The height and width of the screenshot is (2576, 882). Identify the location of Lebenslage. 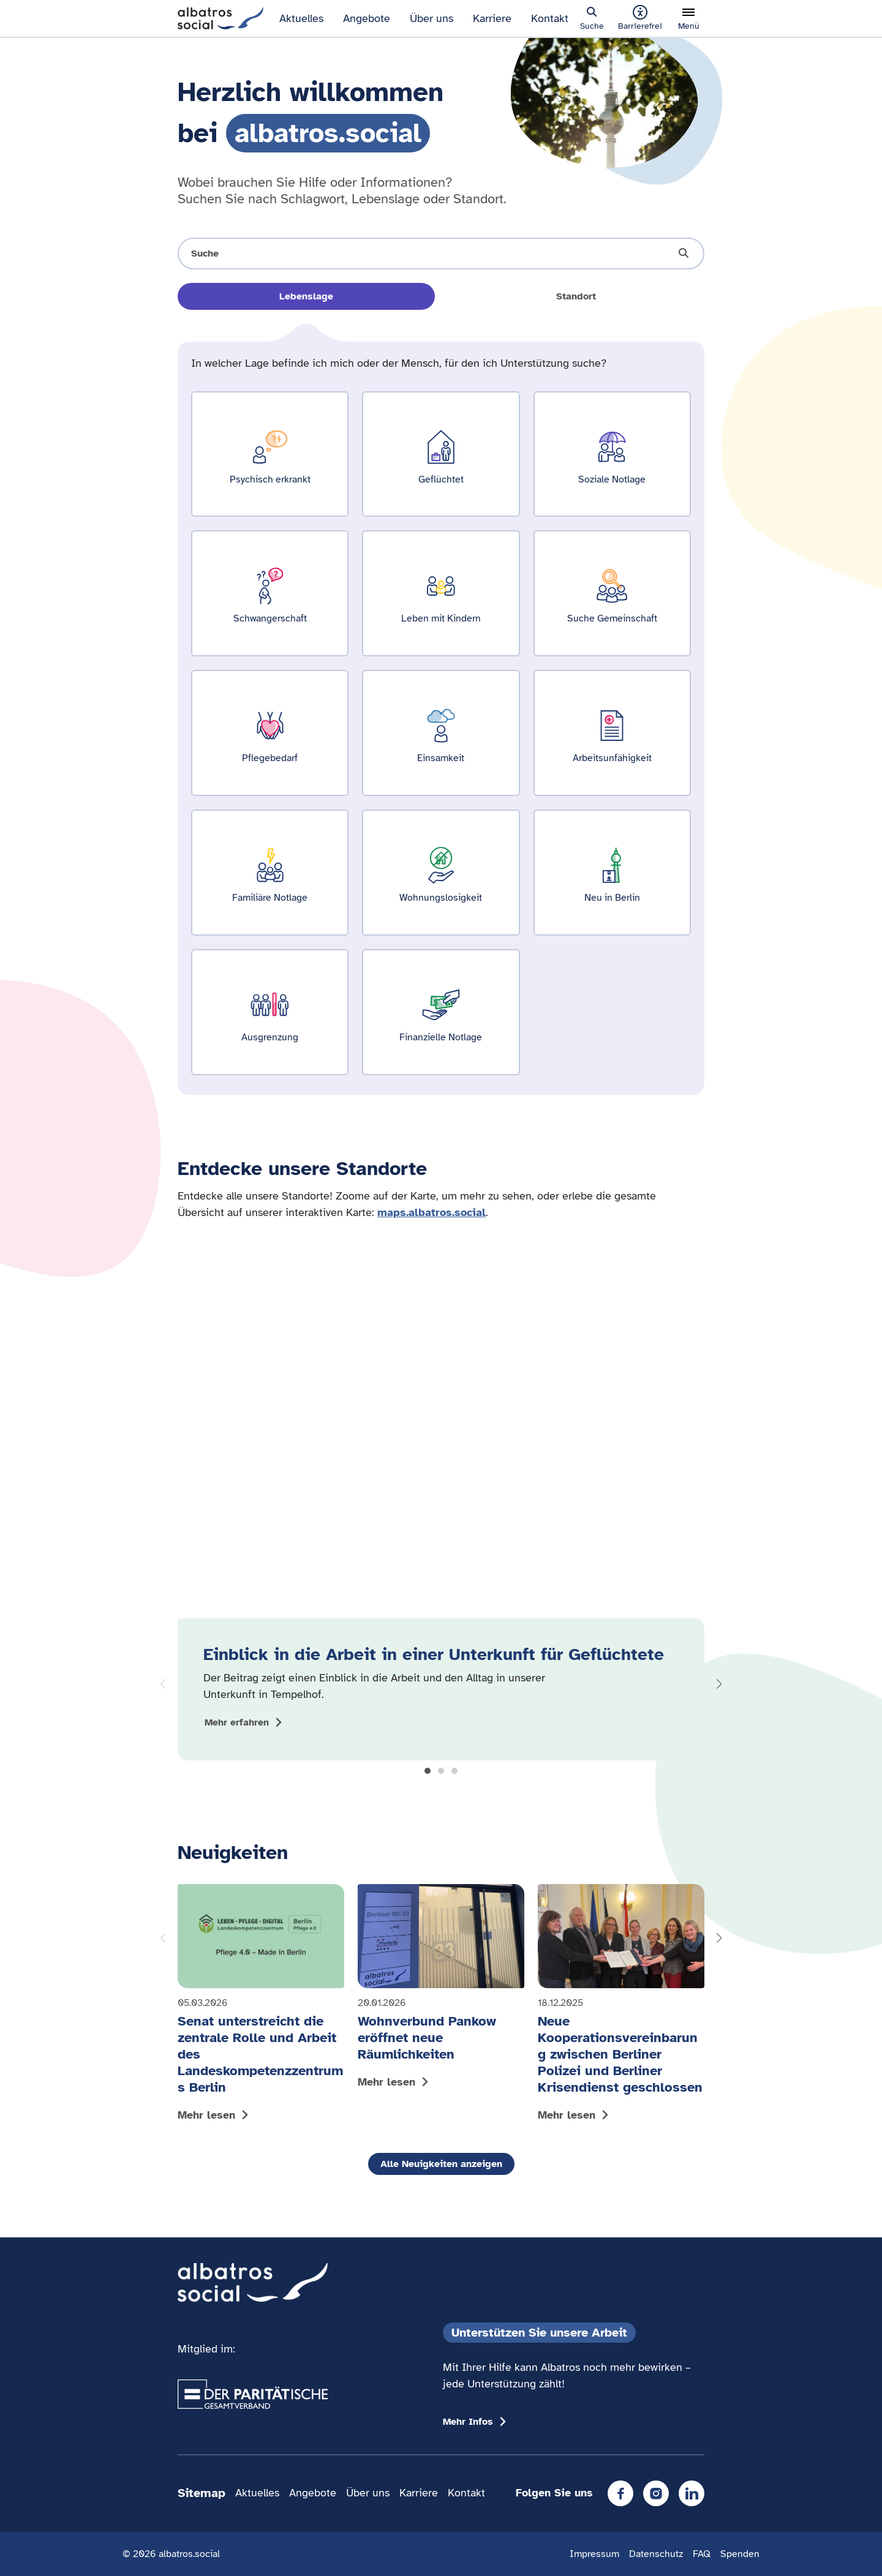
(306, 296).